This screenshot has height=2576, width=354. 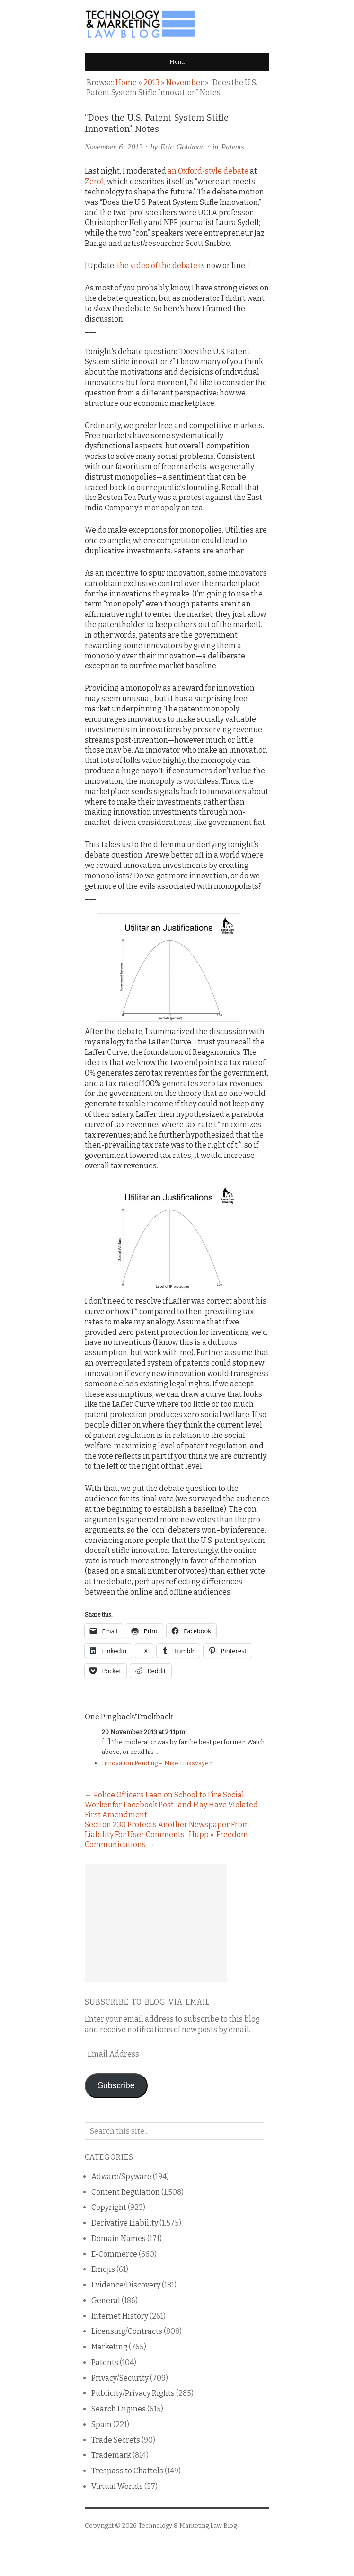 What do you see at coordinates (117, 2486) in the screenshot?
I see `Virtual Worlds` at bounding box center [117, 2486].